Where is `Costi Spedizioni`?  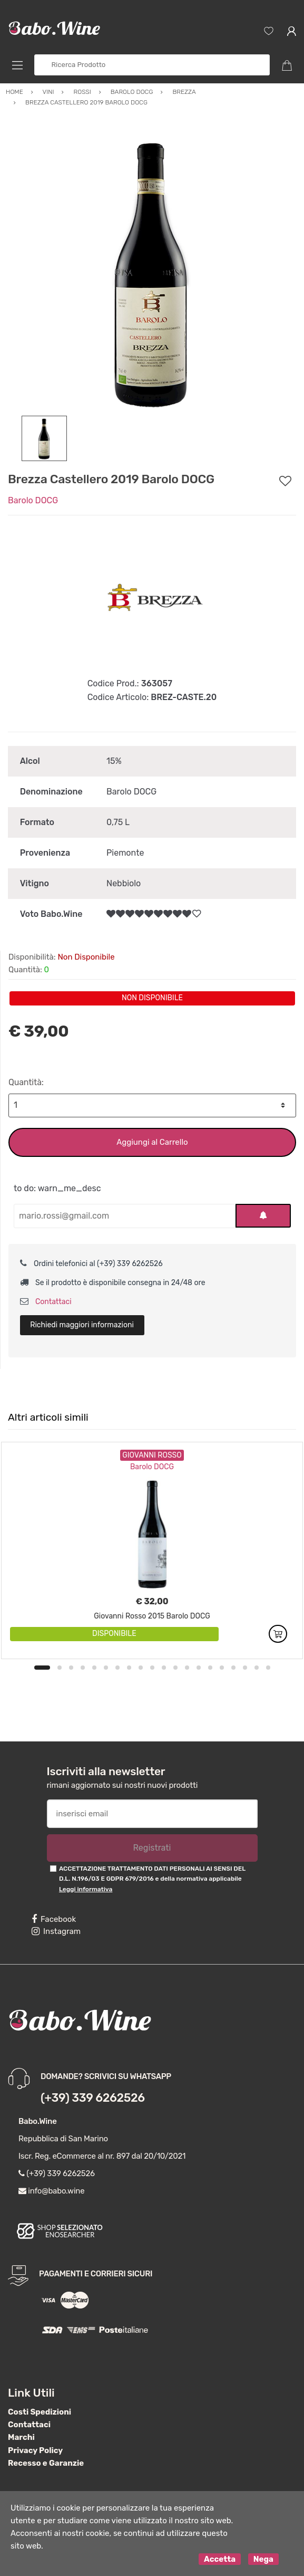 Costi Spedizioni is located at coordinates (39, 2412).